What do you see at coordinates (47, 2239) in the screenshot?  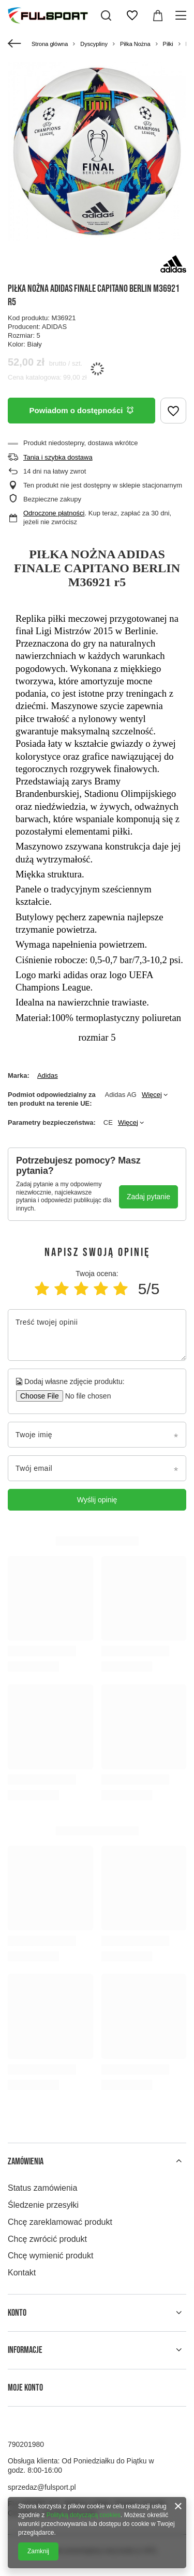 I see `Chcę zwrócić produkt [Element stopki: Chcę zwrócić produkt]` at bounding box center [47, 2239].